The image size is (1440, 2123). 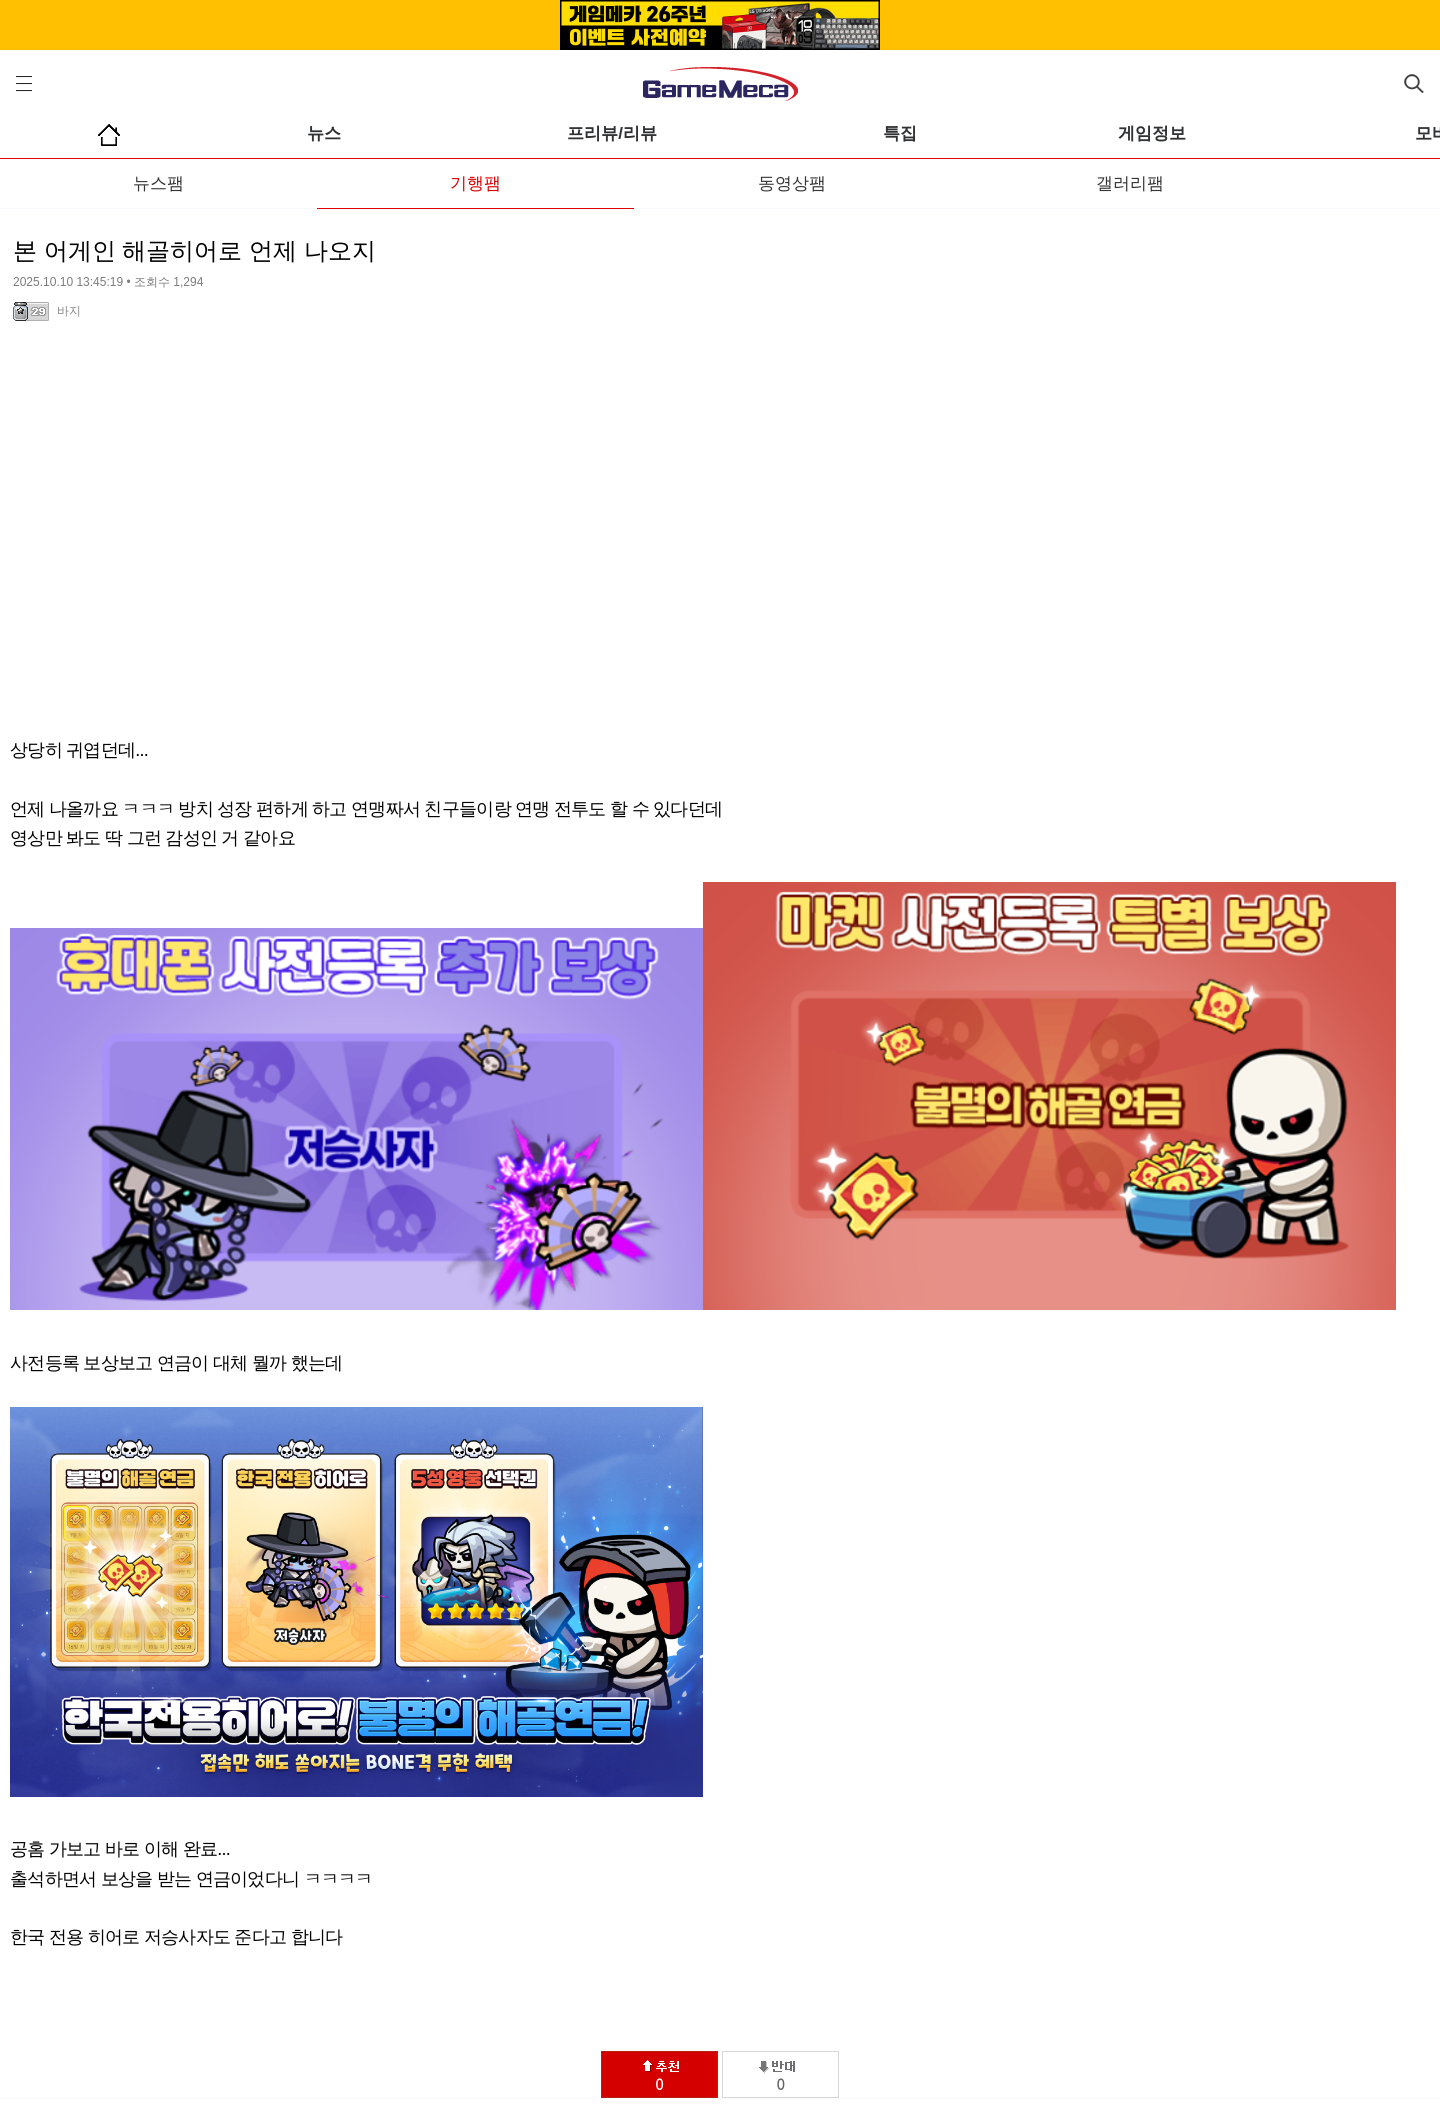 I want to click on 기행팸, so click(x=475, y=183).